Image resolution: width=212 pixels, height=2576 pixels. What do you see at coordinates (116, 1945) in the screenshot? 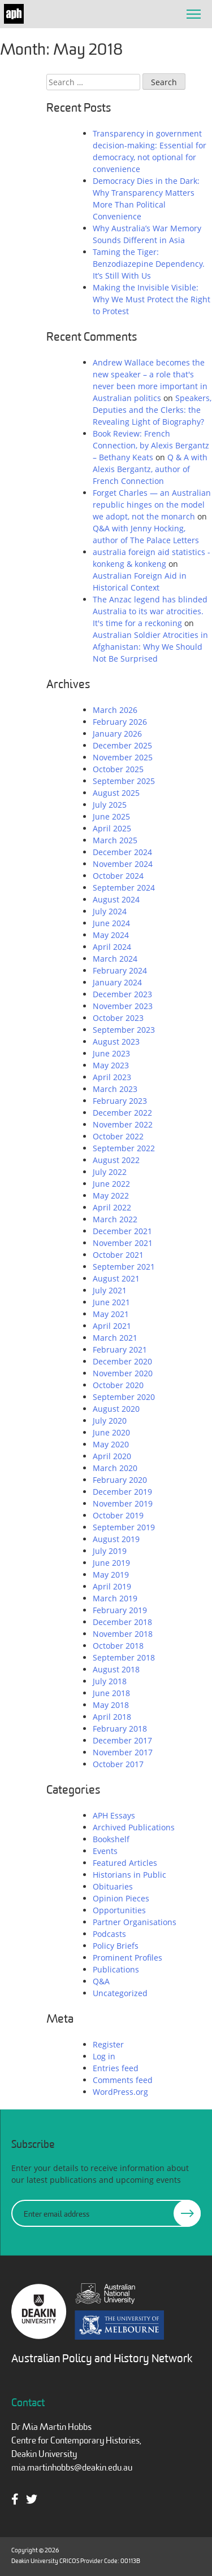
I see `Policy Briefs` at bounding box center [116, 1945].